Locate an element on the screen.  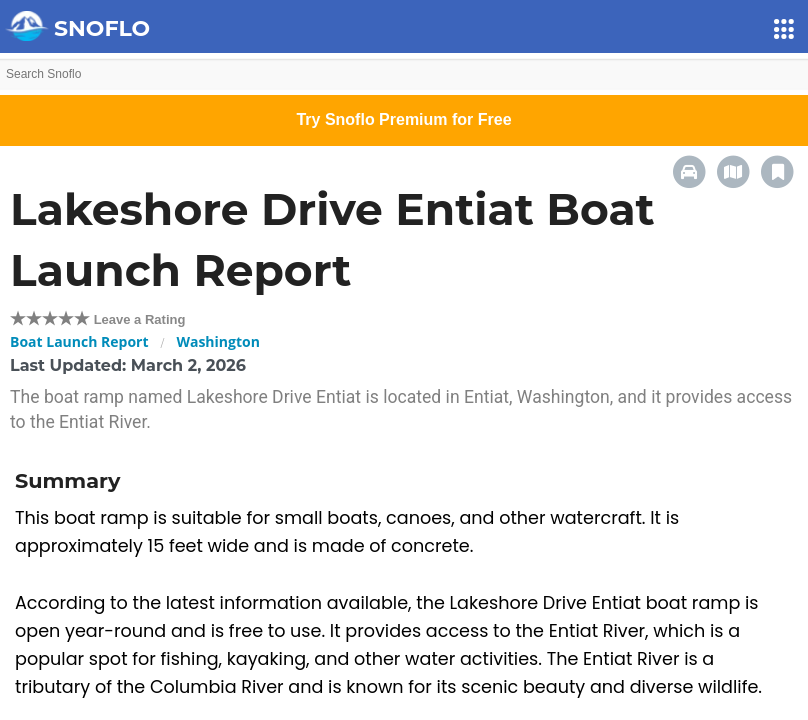
Try Snoflo Premium for Free is located at coordinates (403, 119).